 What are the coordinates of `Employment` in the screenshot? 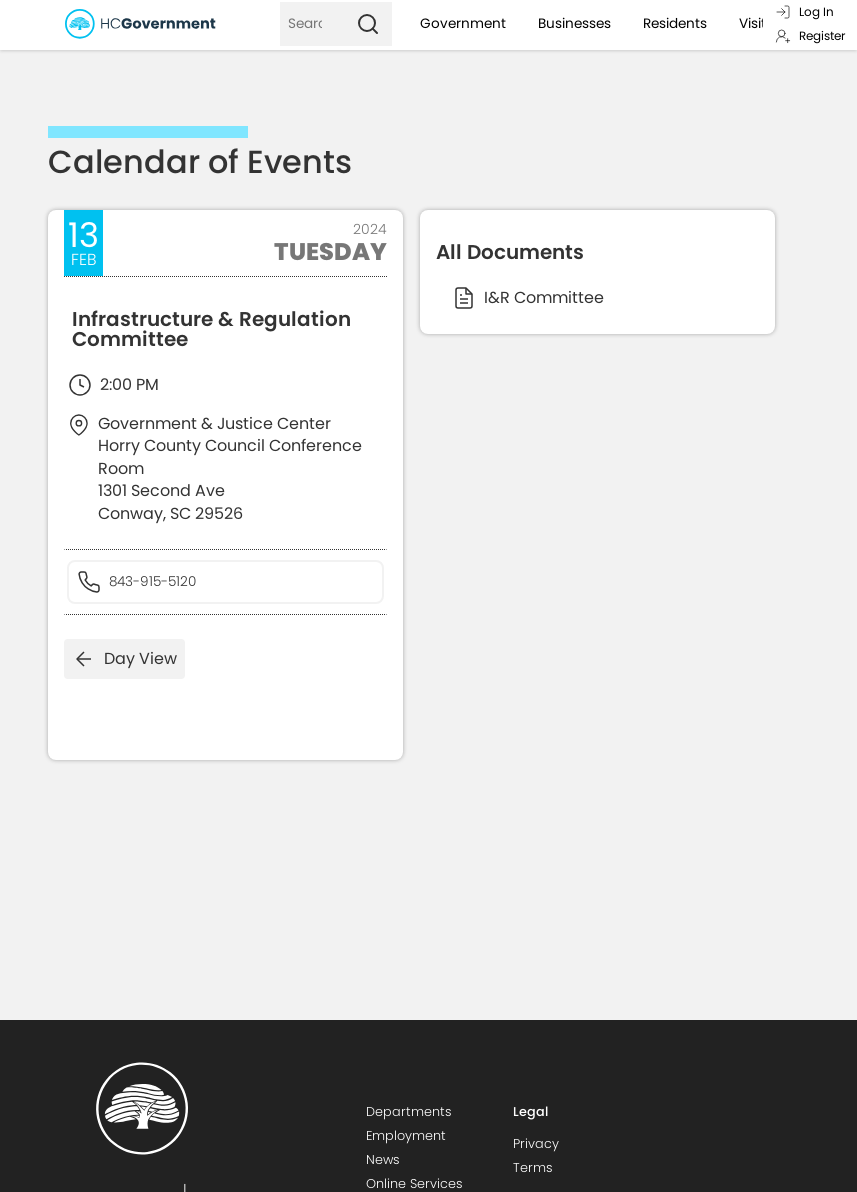 It's located at (406, 1135).